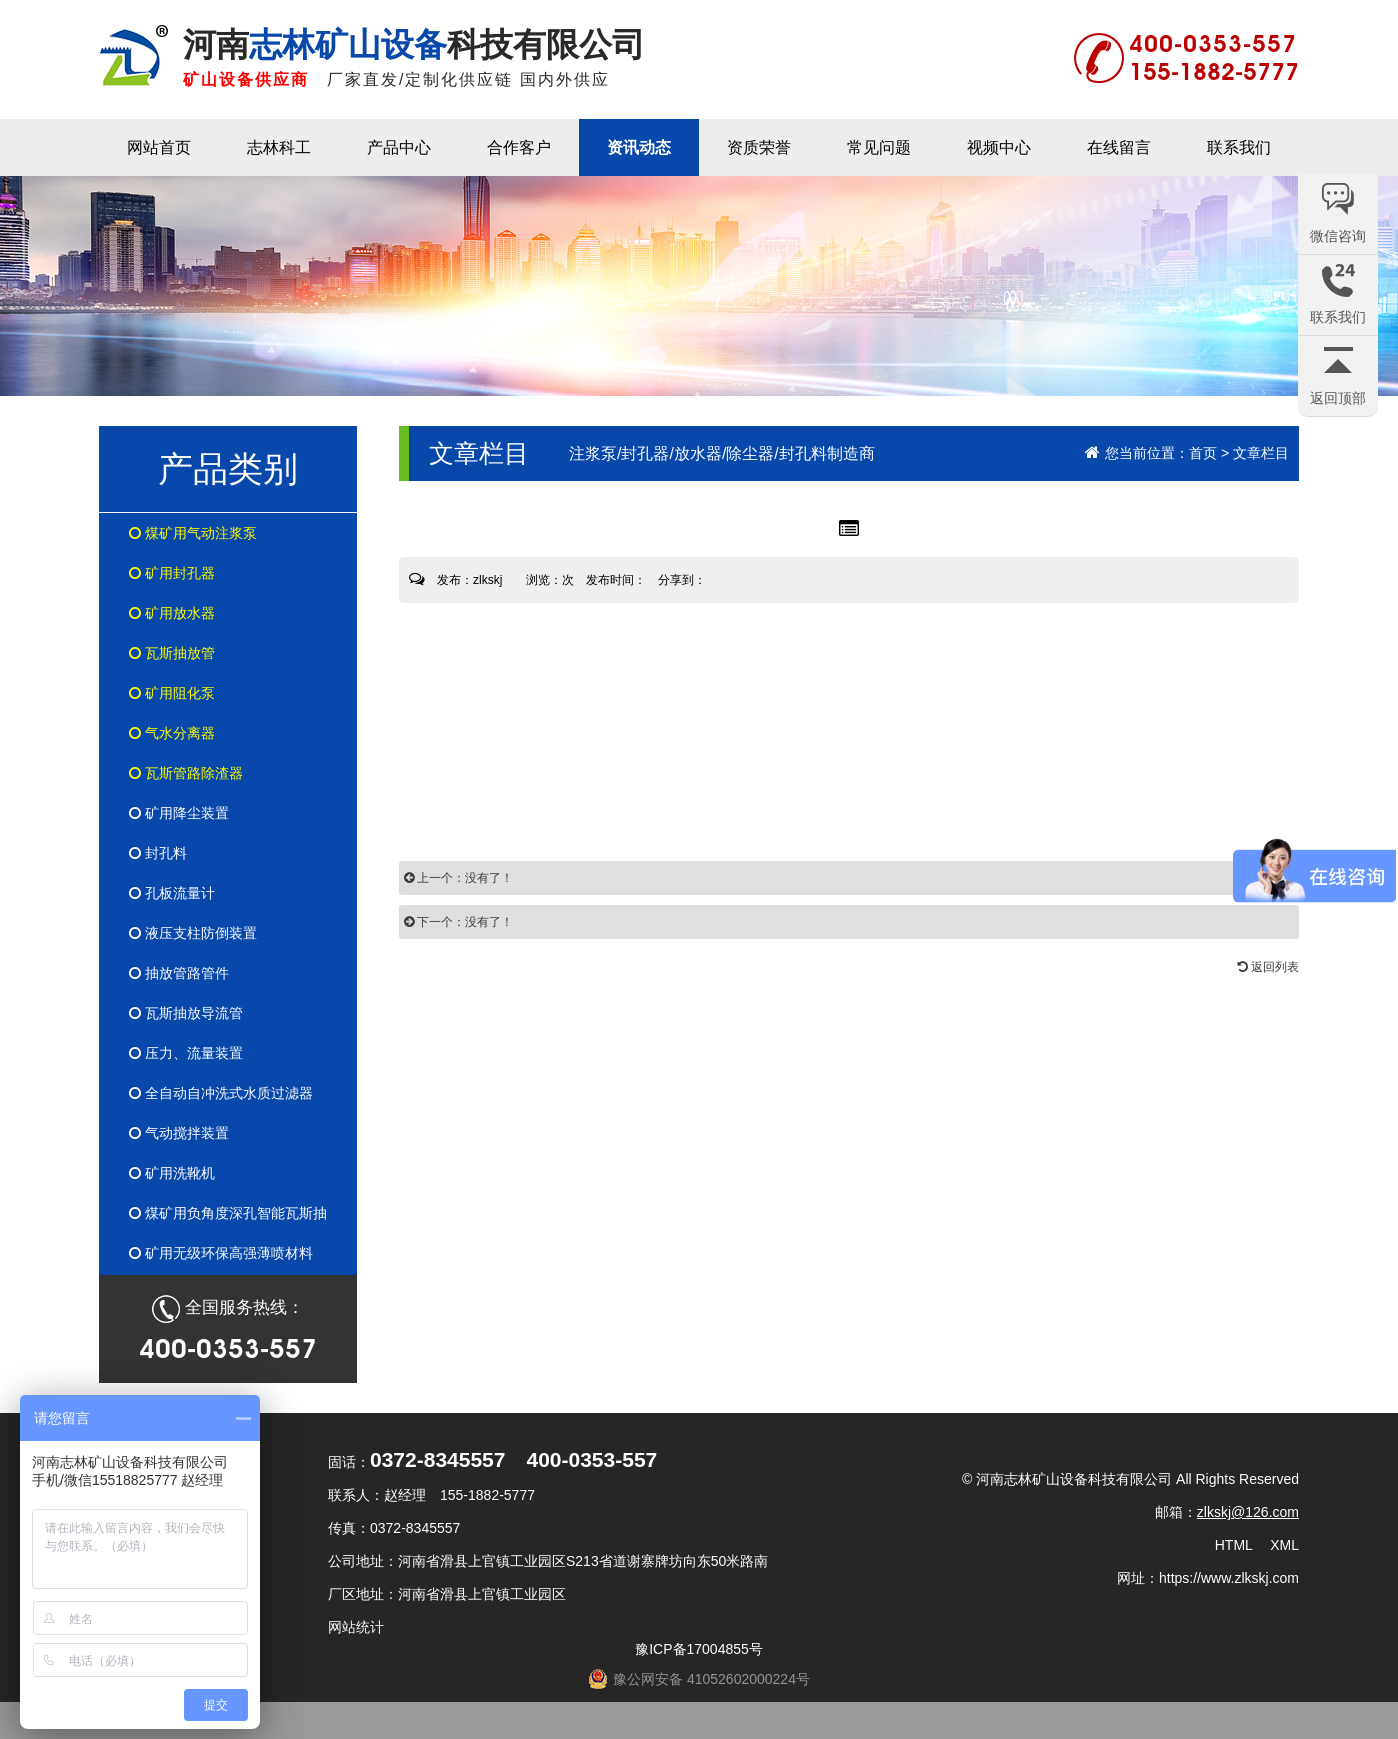 The image size is (1398, 1739). Describe the element at coordinates (179, 973) in the screenshot. I see `抽放管路管件` at that location.